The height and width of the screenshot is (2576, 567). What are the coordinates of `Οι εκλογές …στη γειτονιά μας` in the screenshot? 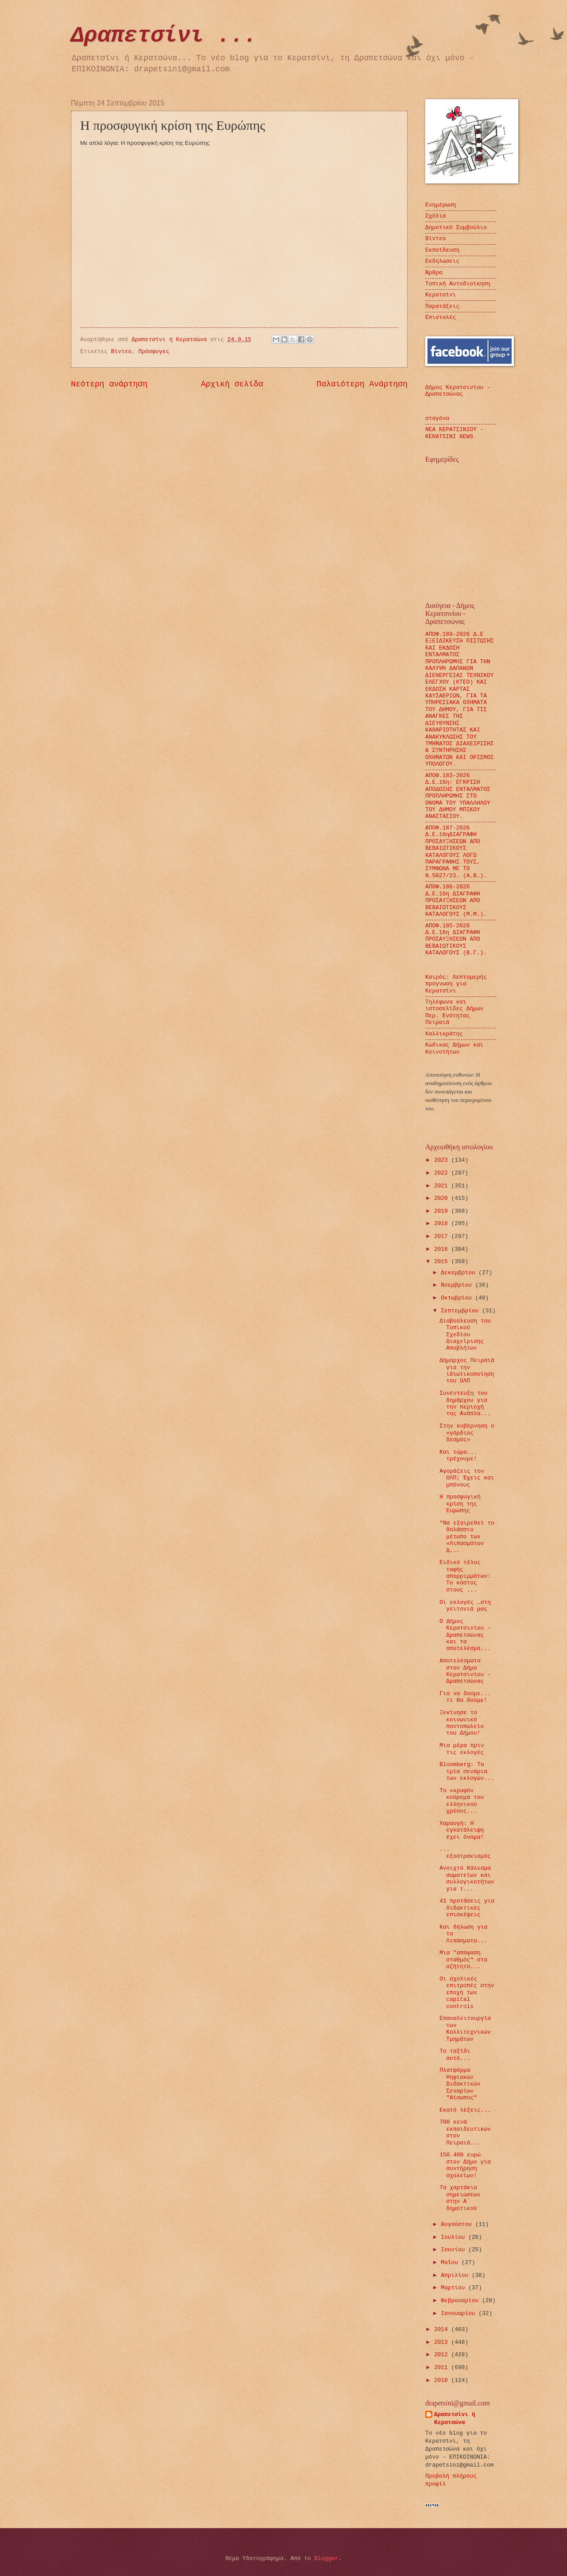 It's located at (465, 1605).